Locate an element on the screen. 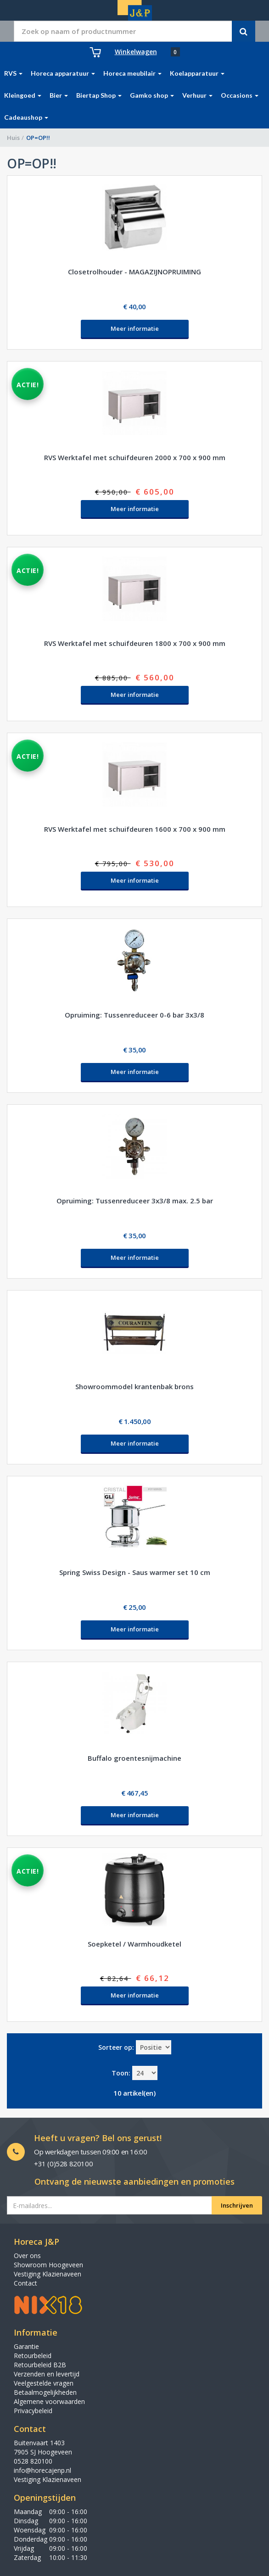 Image resolution: width=269 pixels, height=2576 pixels. RVS Werktafel met schuifdeuren 1600 x 700 x 900 mm is located at coordinates (134, 829).